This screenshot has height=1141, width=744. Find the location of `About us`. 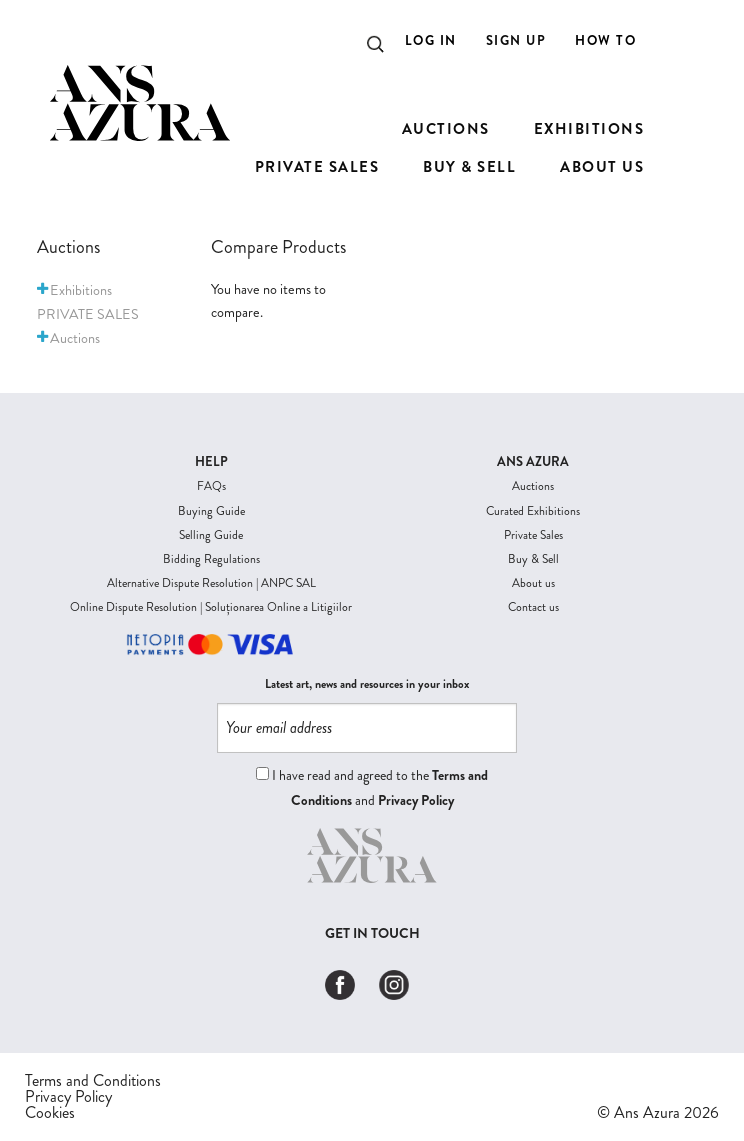

About us is located at coordinates (533, 583).